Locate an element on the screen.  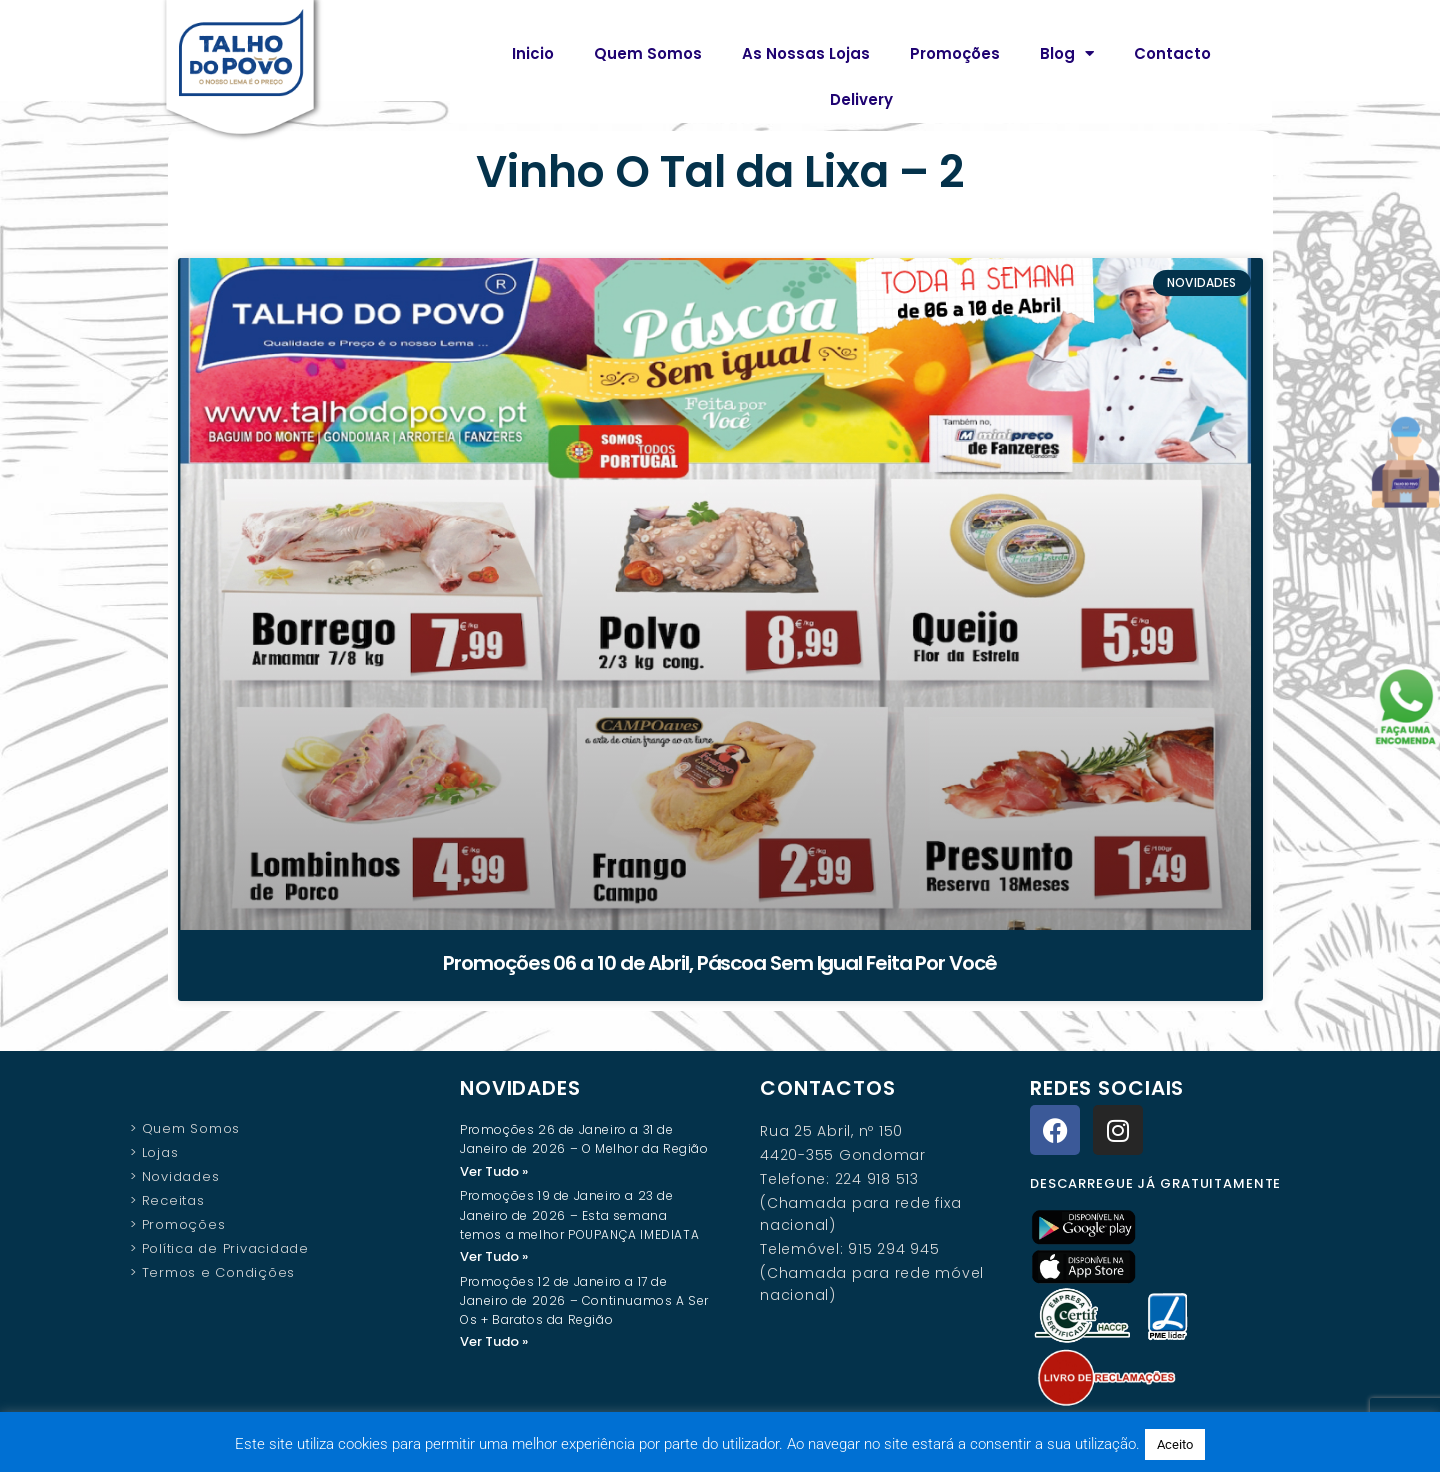
Promoções 12 de Janeiro a 17 de Janeiro de 2026 – Continuamos A Ser Os + Baratos da Região is located at coordinates (584, 1302).